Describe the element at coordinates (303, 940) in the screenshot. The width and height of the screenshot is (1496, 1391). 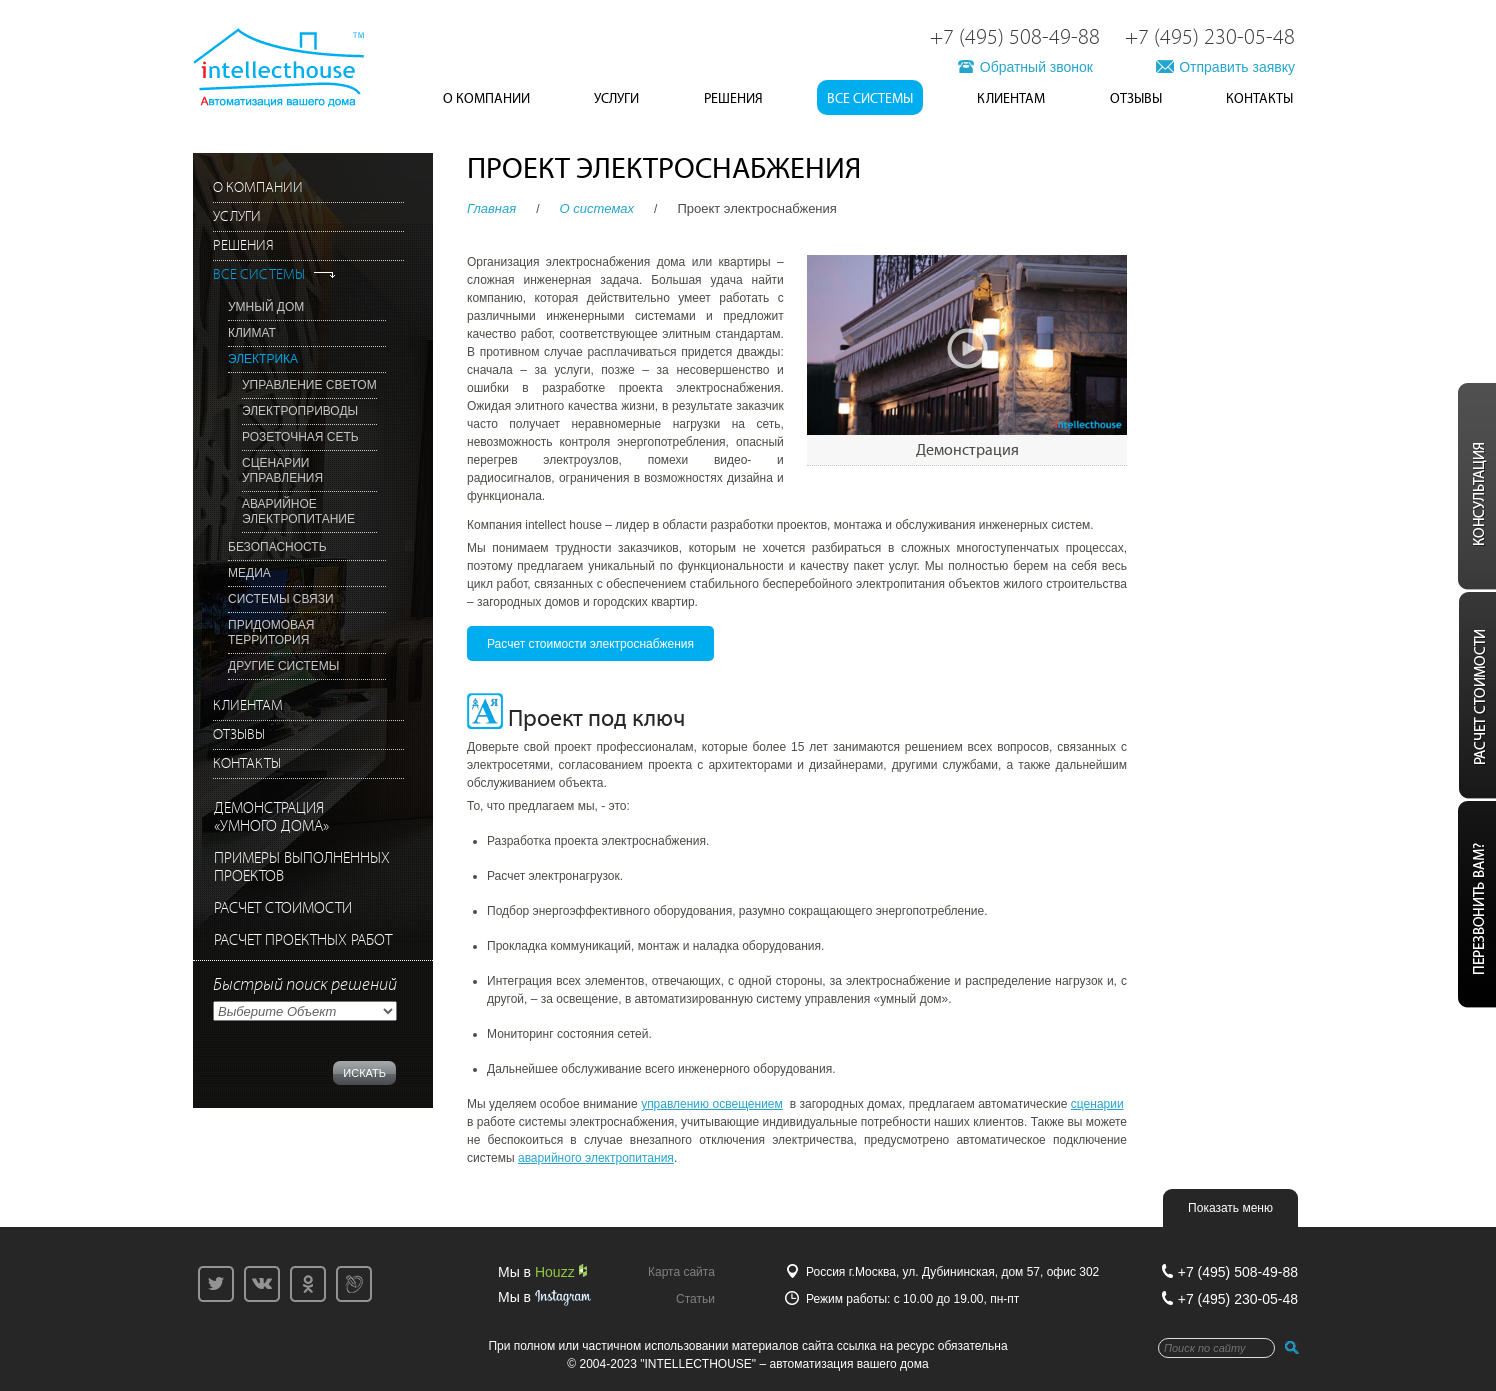
I see `РАСЧЕТ ПРОЕКТНЫХ РАБОТ` at that location.